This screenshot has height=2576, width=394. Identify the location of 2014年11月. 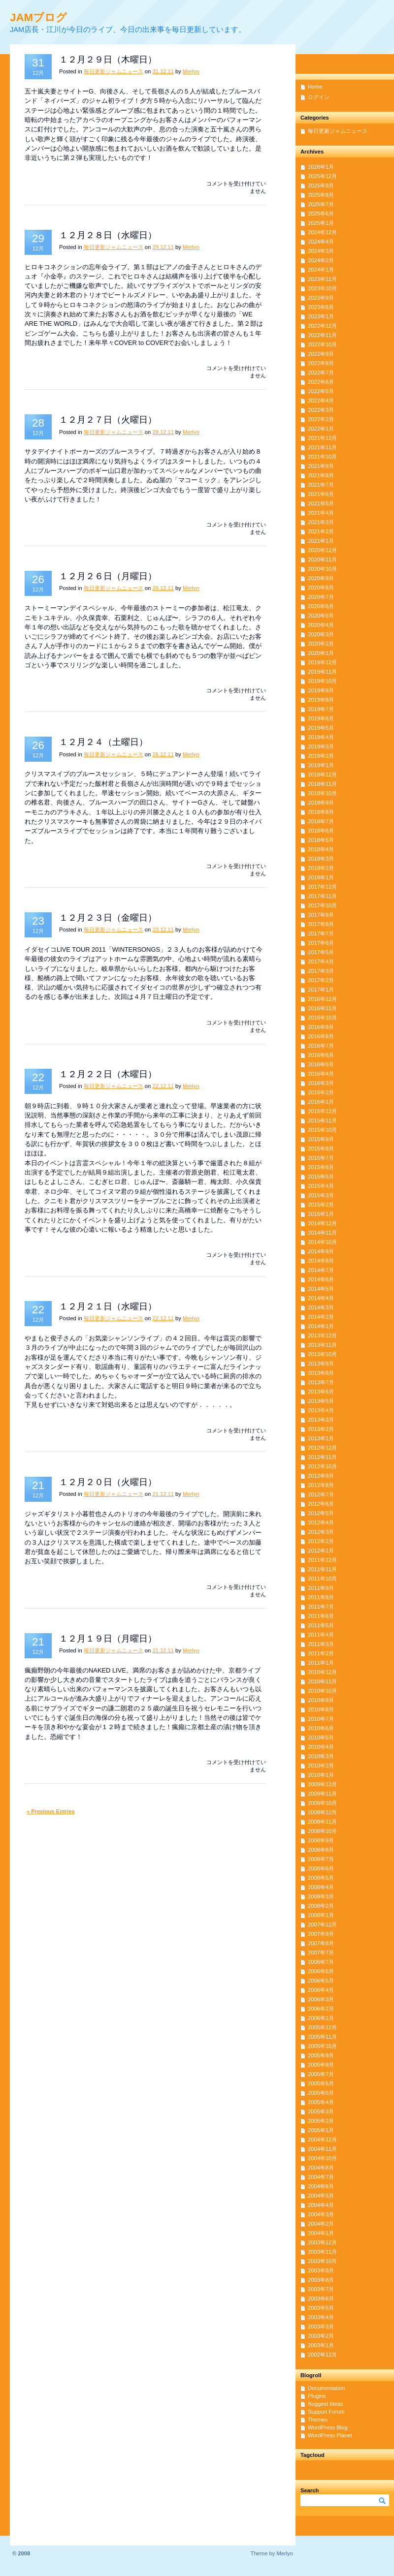
(322, 1233).